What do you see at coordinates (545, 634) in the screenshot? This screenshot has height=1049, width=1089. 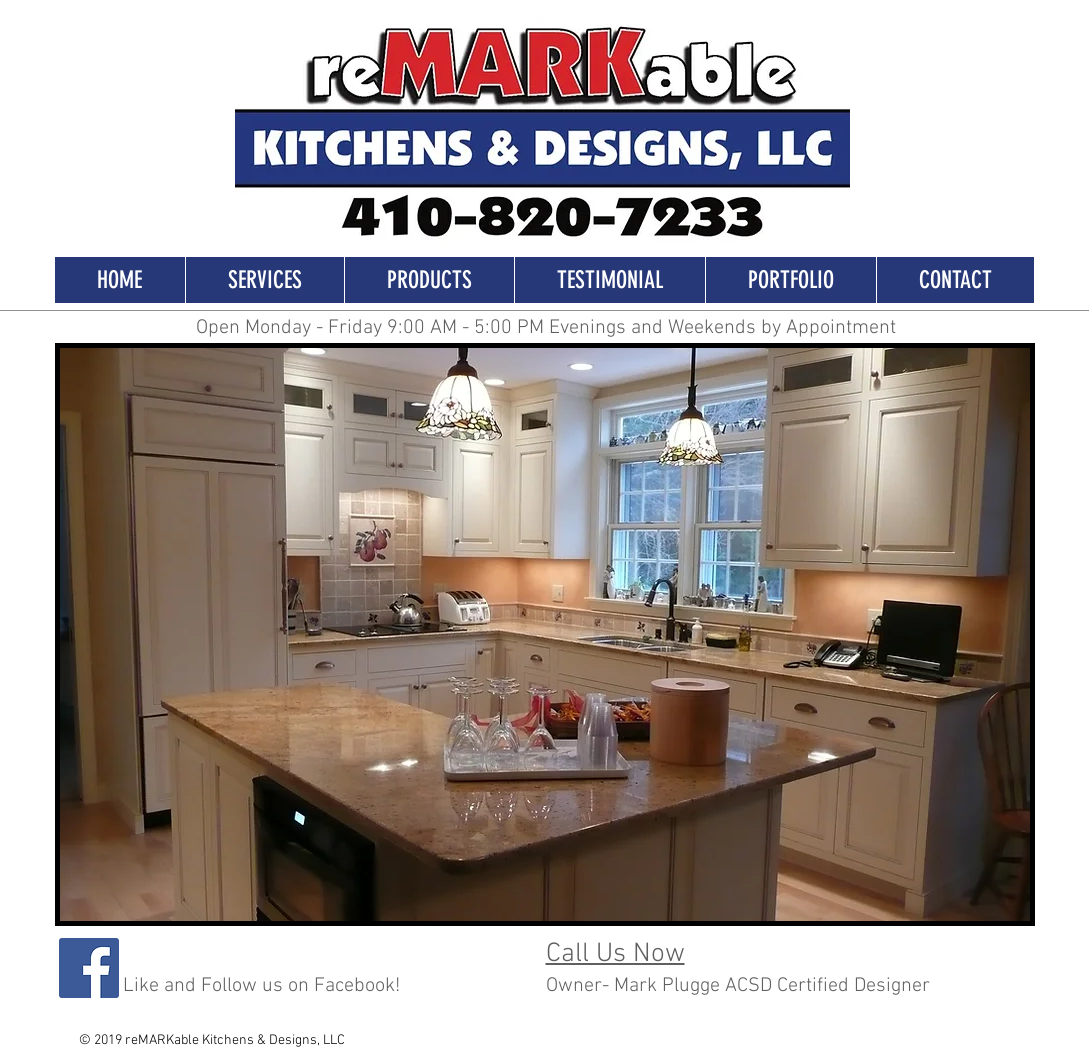 I see `[button]` at bounding box center [545, 634].